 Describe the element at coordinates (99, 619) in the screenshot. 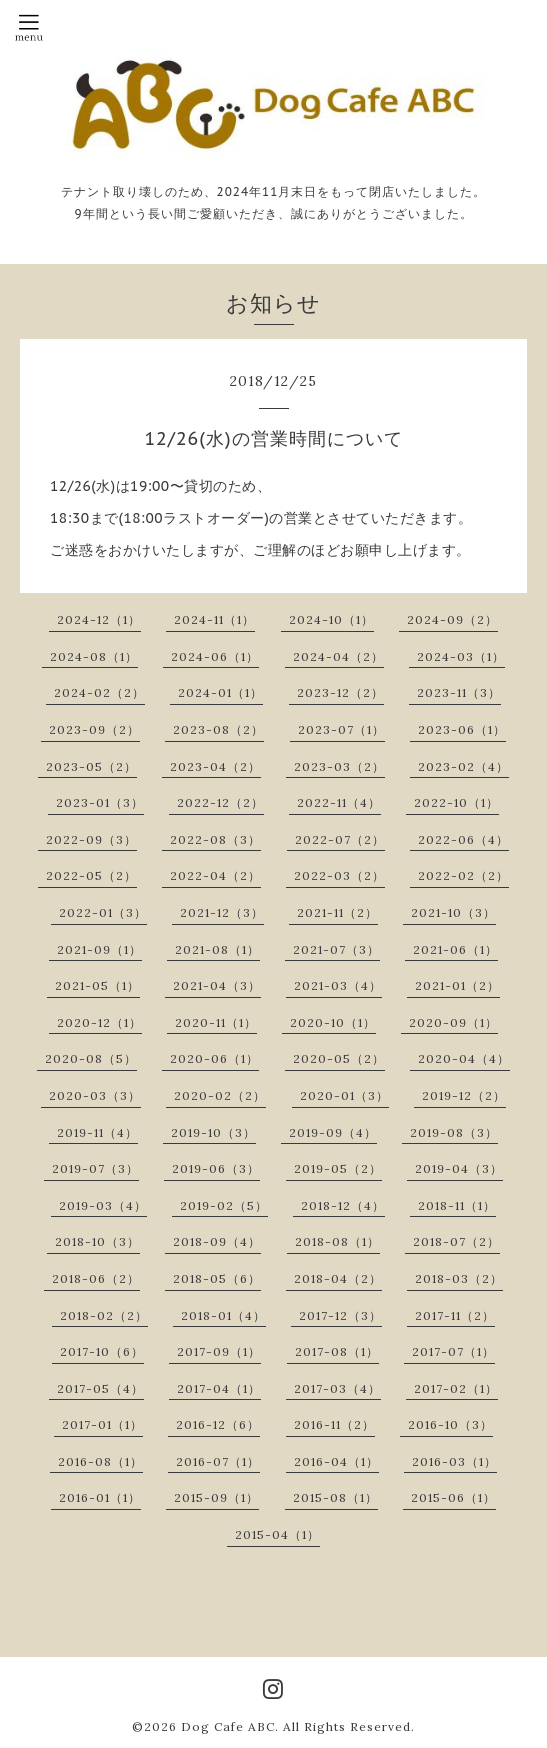

I see `2024-12（1）` at that location.